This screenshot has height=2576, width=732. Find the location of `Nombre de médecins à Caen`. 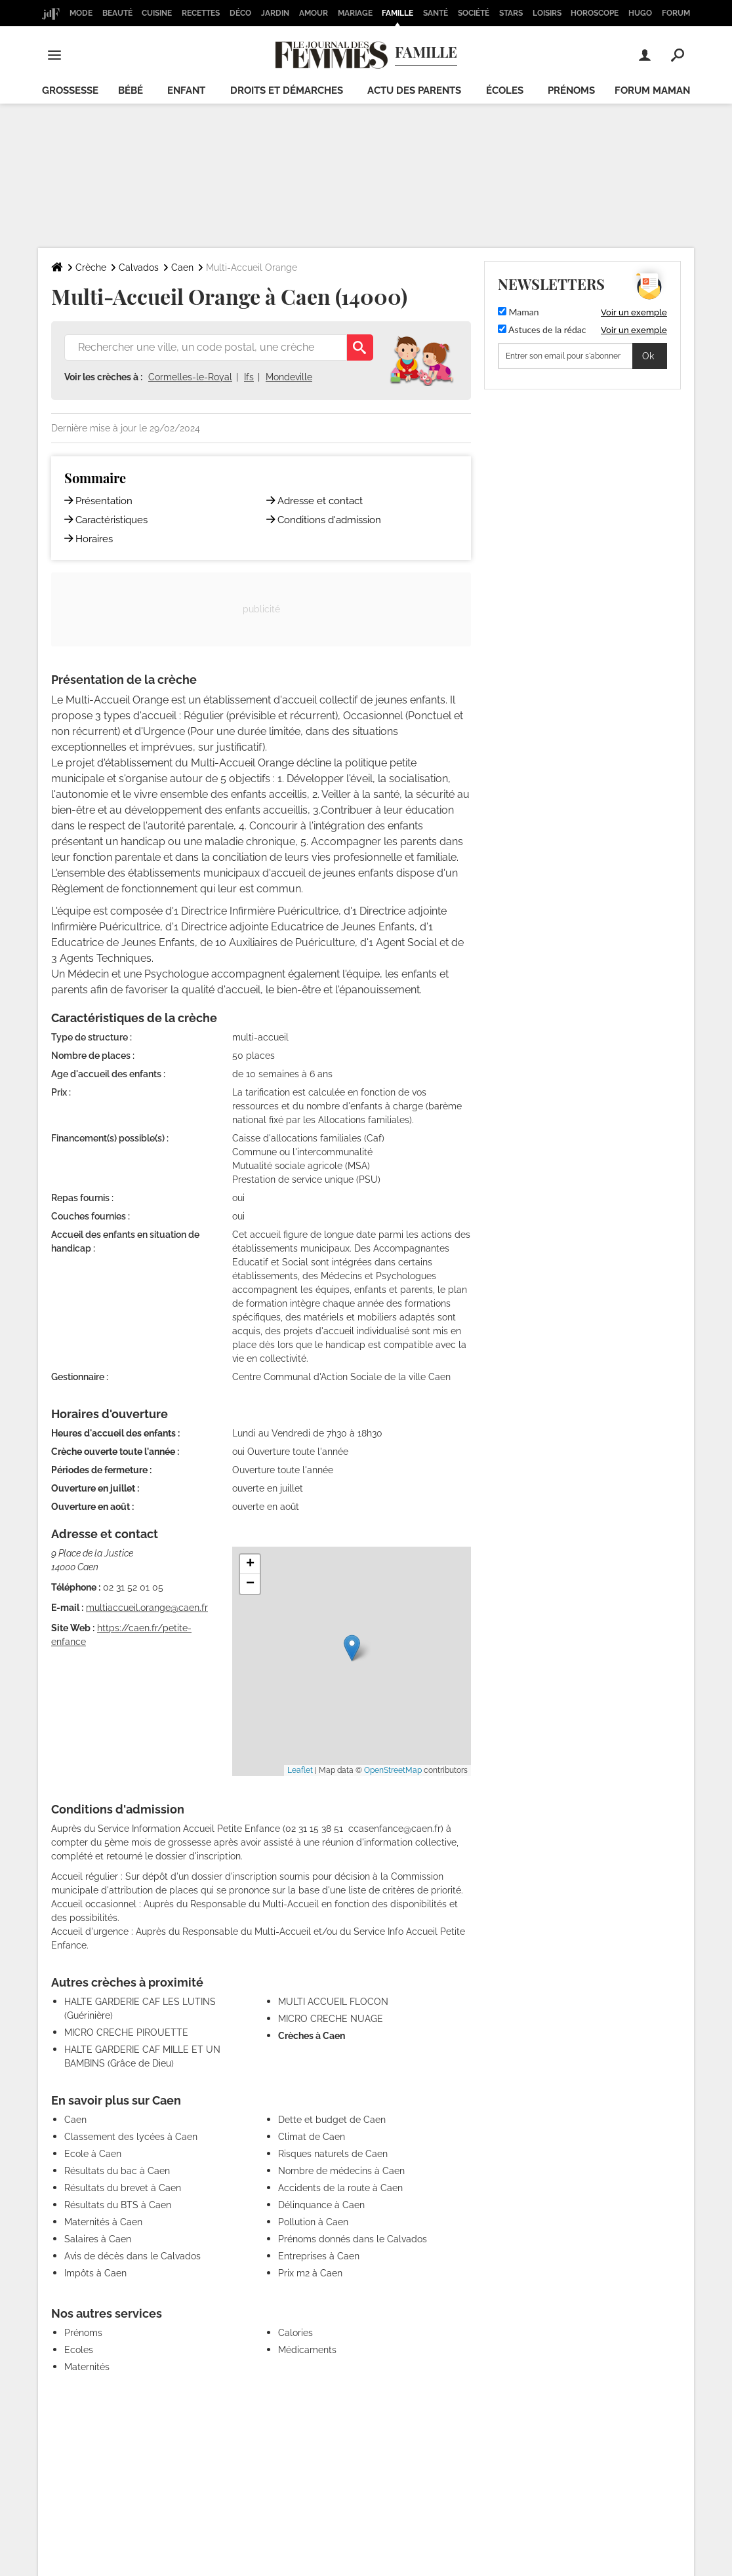

Nombre de médecins à Caen is located at coordinates (341, 2171).